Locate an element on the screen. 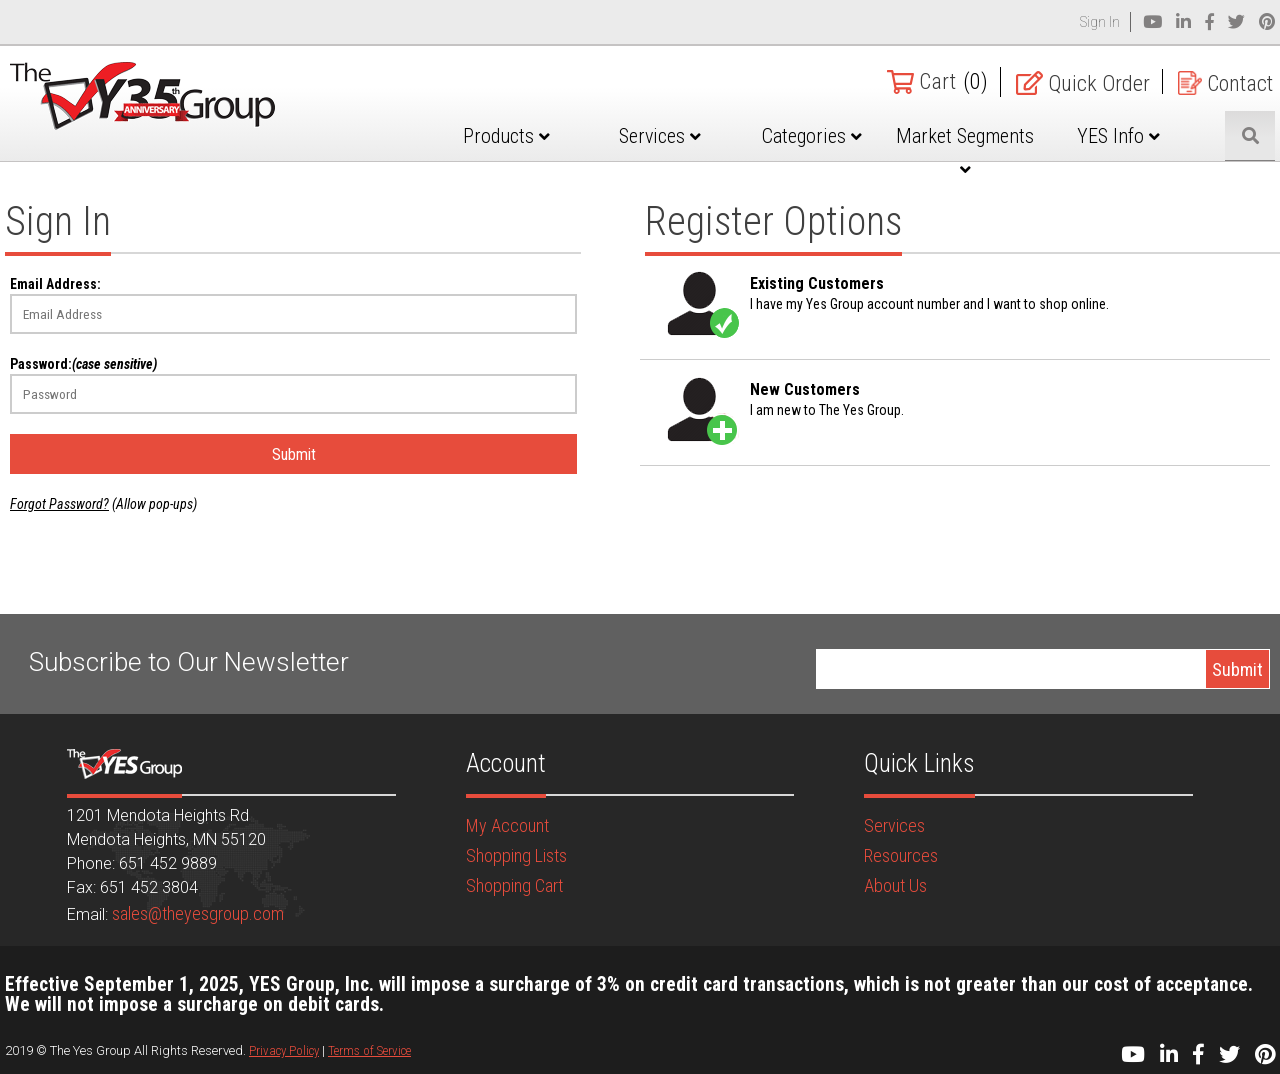 The image size is (1280, 1074). Sign In is located at coordinates (1100, 22).